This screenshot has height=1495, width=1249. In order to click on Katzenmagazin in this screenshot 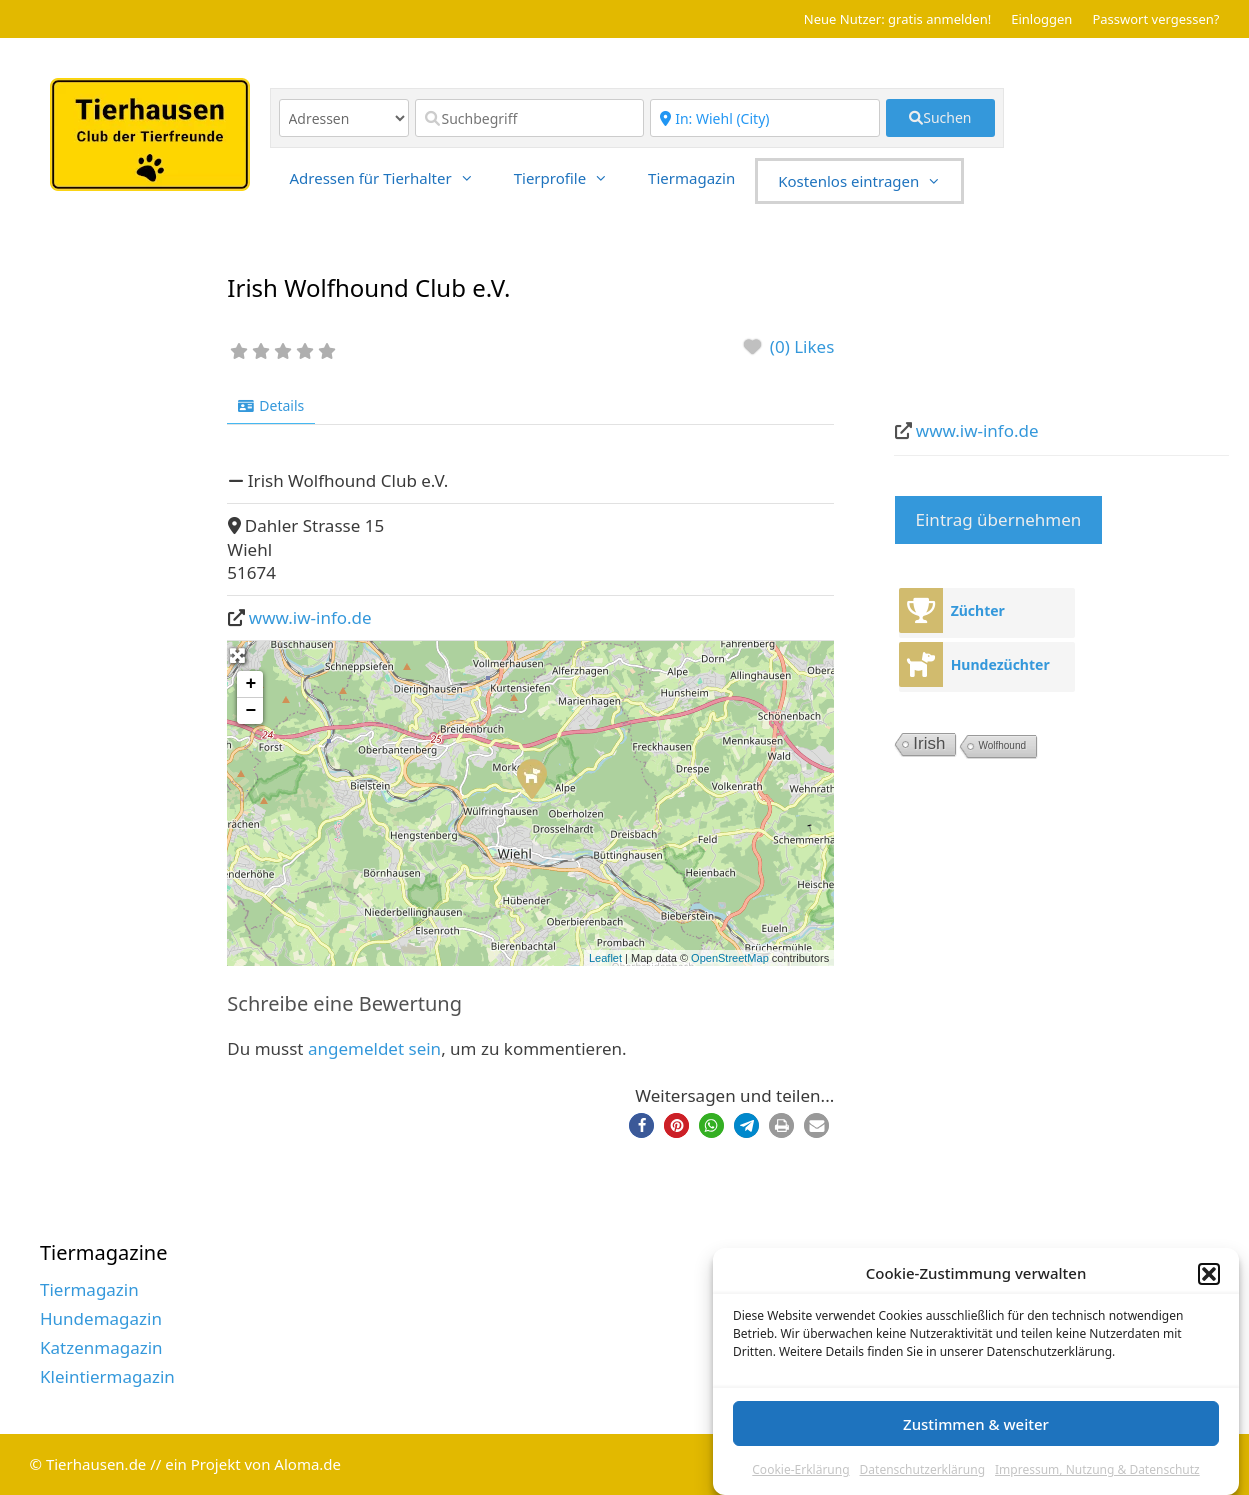, I will do `click(101, 1347)`.